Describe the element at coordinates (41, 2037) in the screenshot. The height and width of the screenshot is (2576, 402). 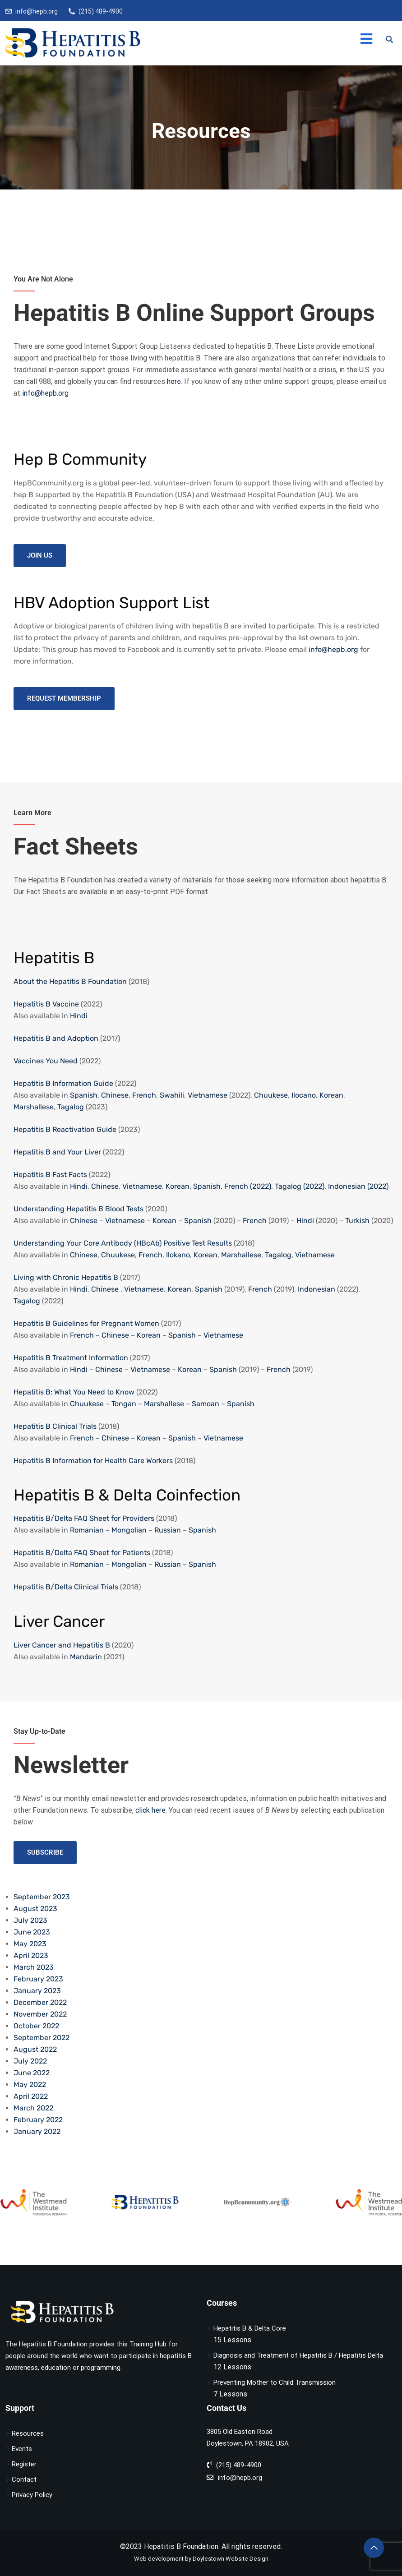
I see `September 2022` at that location.